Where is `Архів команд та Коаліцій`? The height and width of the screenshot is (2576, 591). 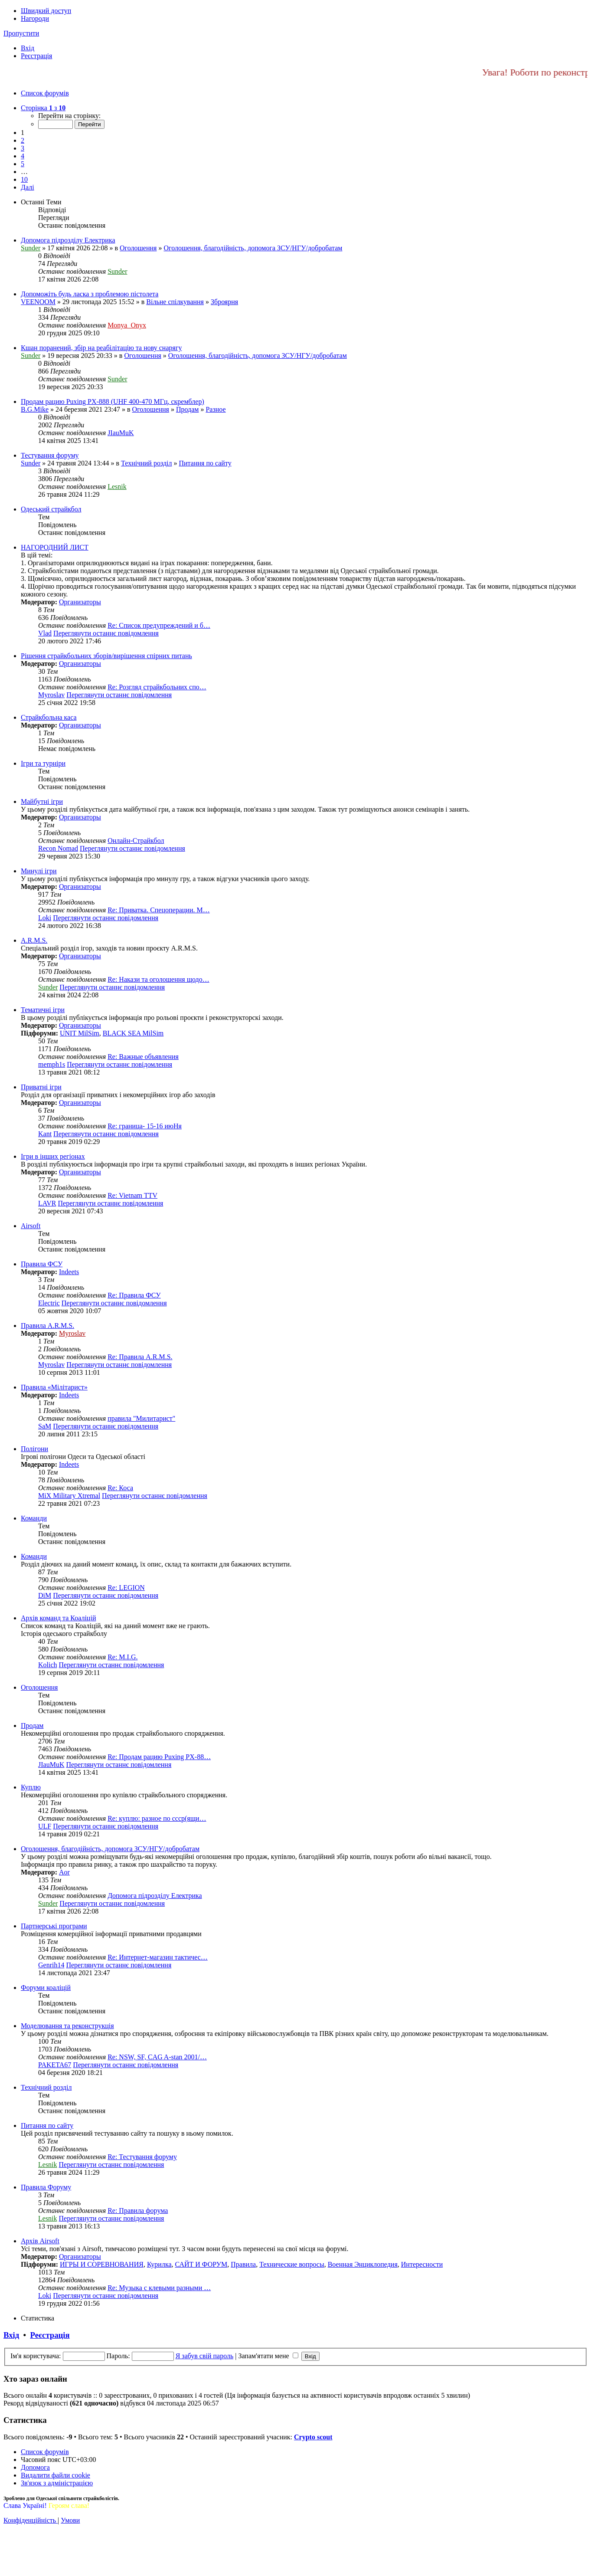 Архів команд та Коаліцій is located at coordinates (58, 1618).